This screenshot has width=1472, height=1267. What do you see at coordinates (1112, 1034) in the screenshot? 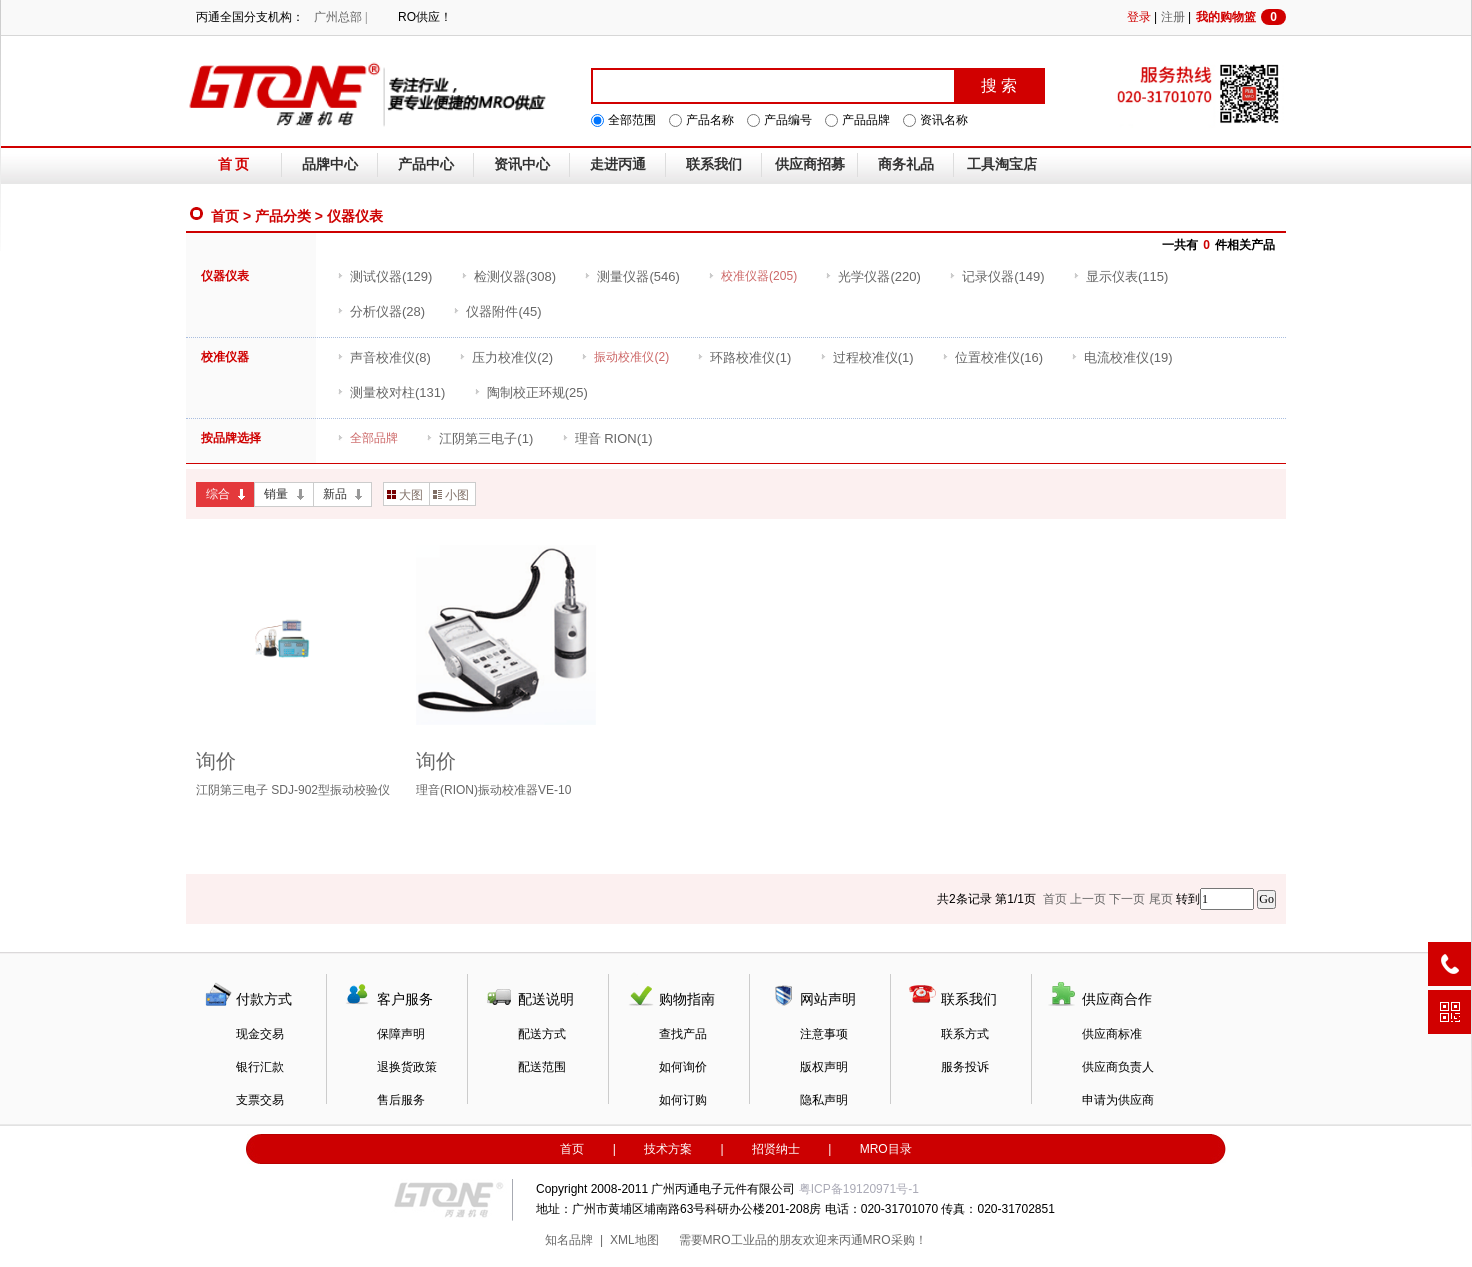
I see `供应商标准` at bounding box center [1112, 1034].